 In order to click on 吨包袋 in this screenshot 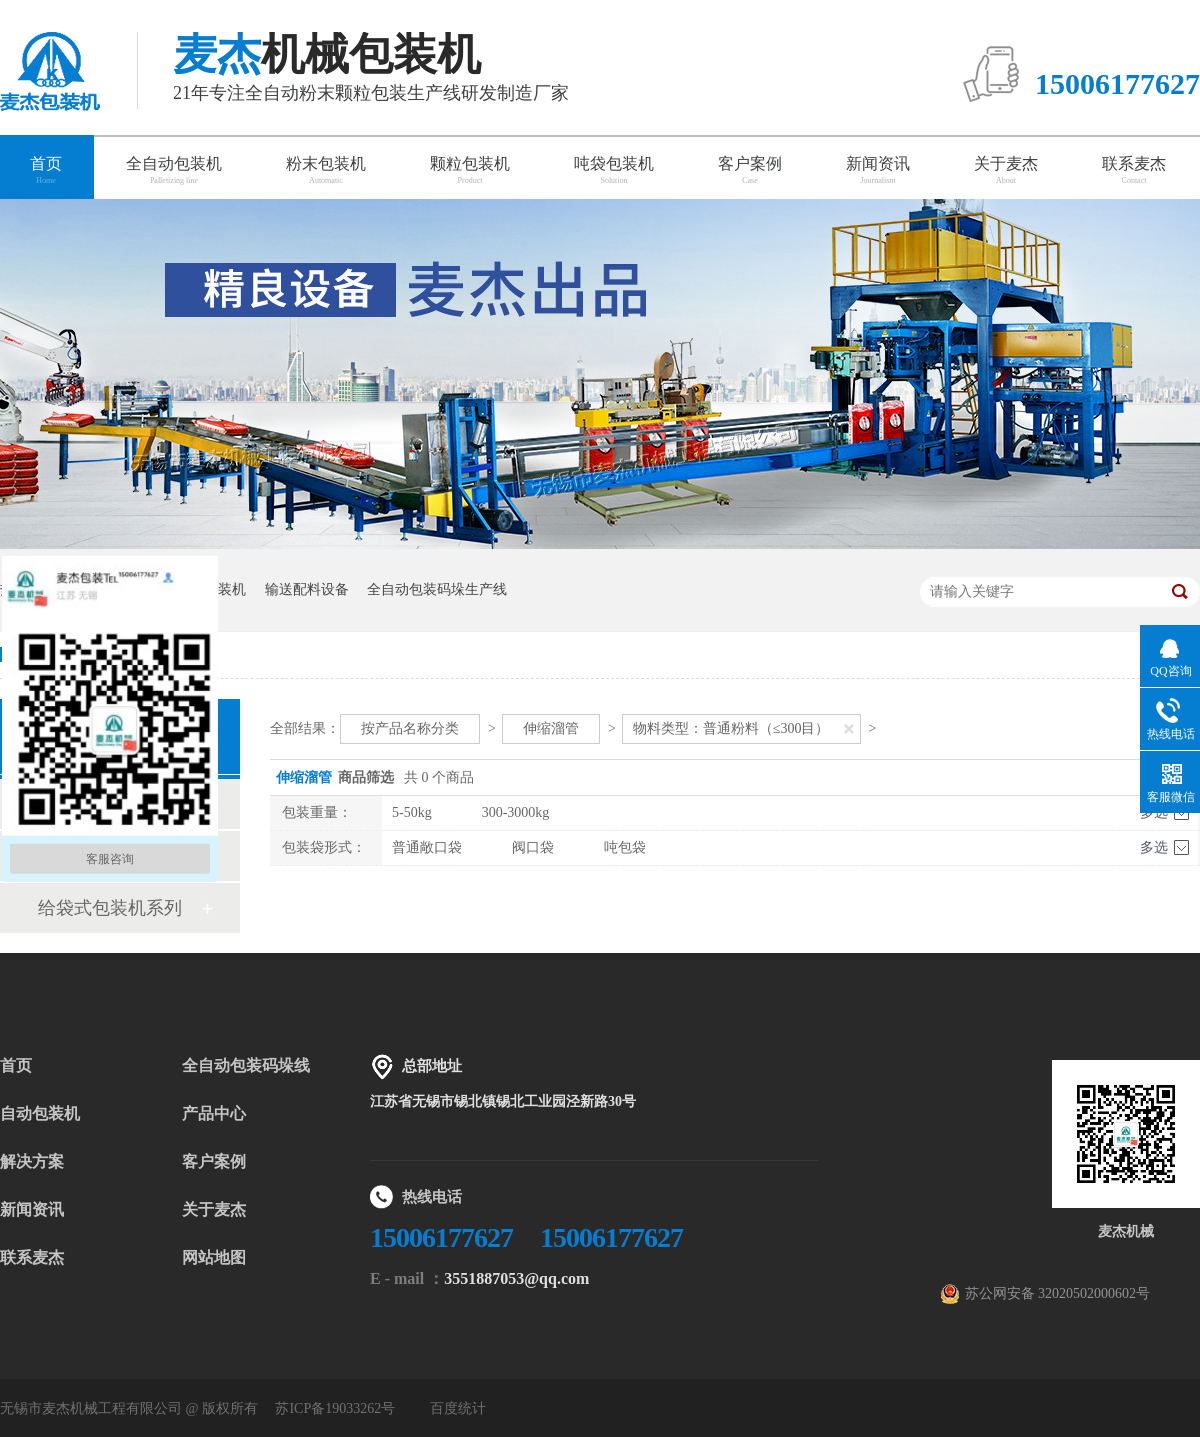, I will do `click(625, 847)`.